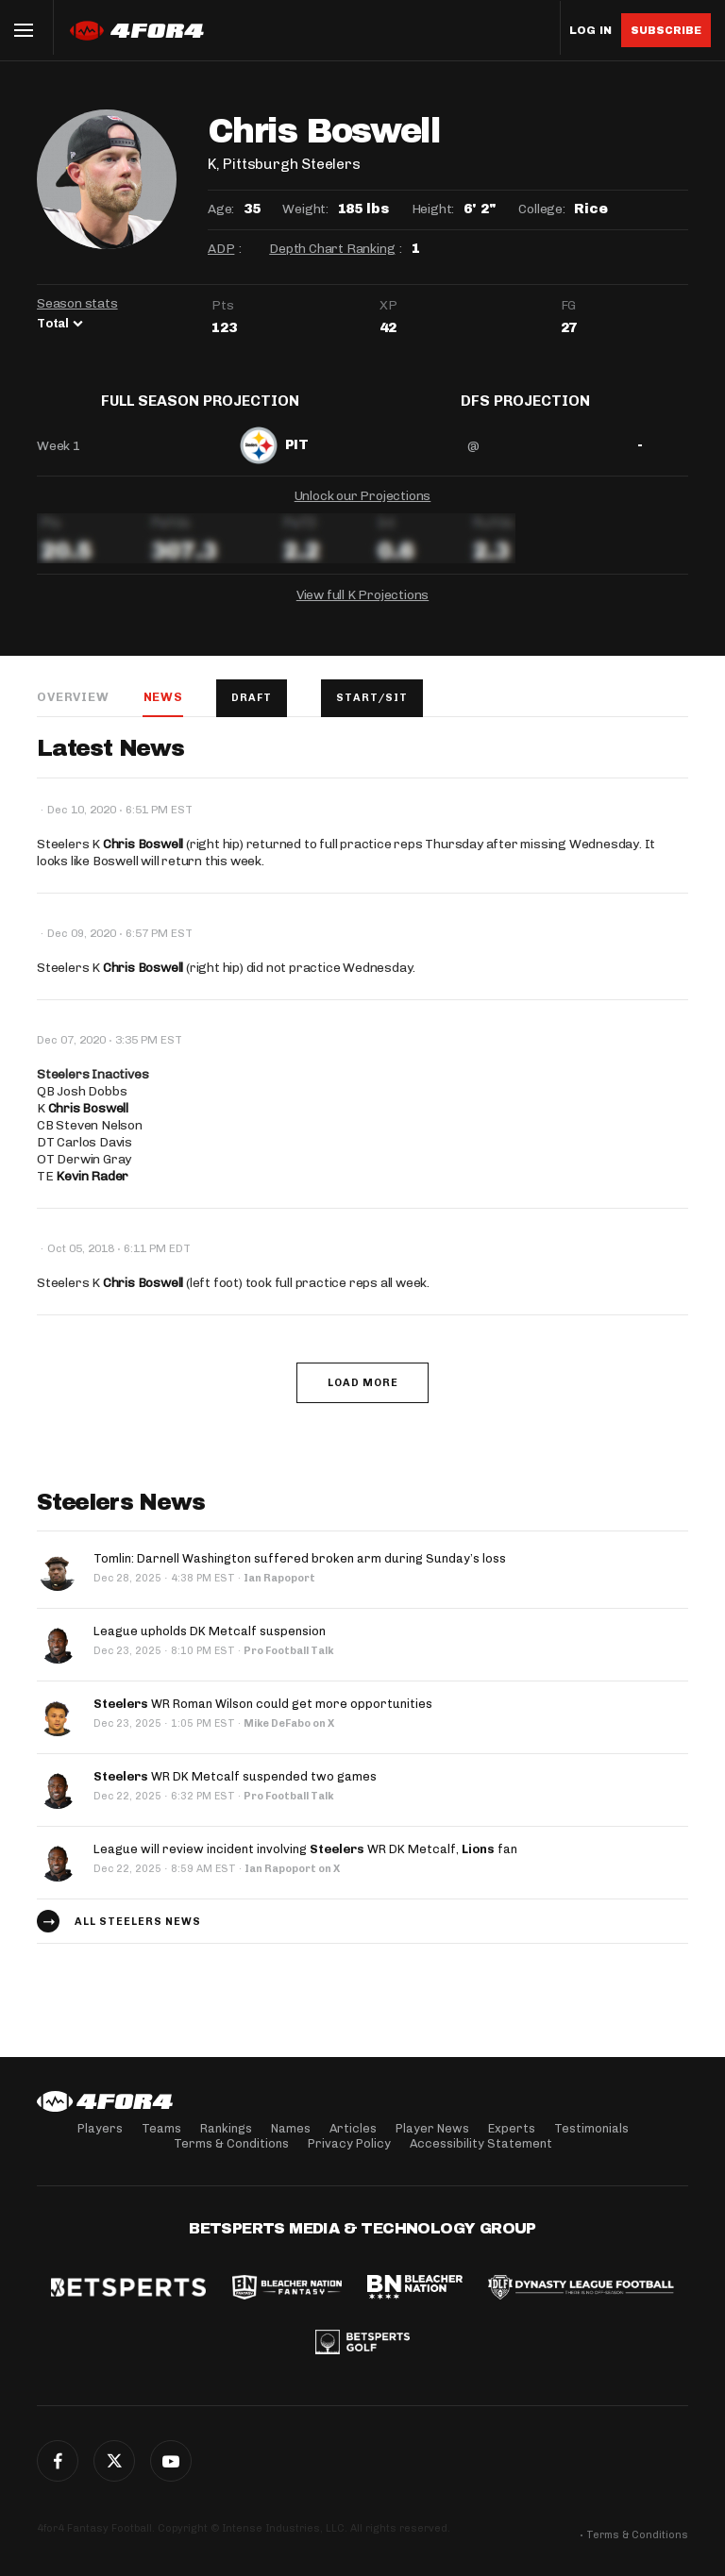 This screenshot has height=2576, width=725. What do you see at coordinates (332, 249) in the screenshot?
I see `Depth Chart Ranking` at bounding box center [332, 249].